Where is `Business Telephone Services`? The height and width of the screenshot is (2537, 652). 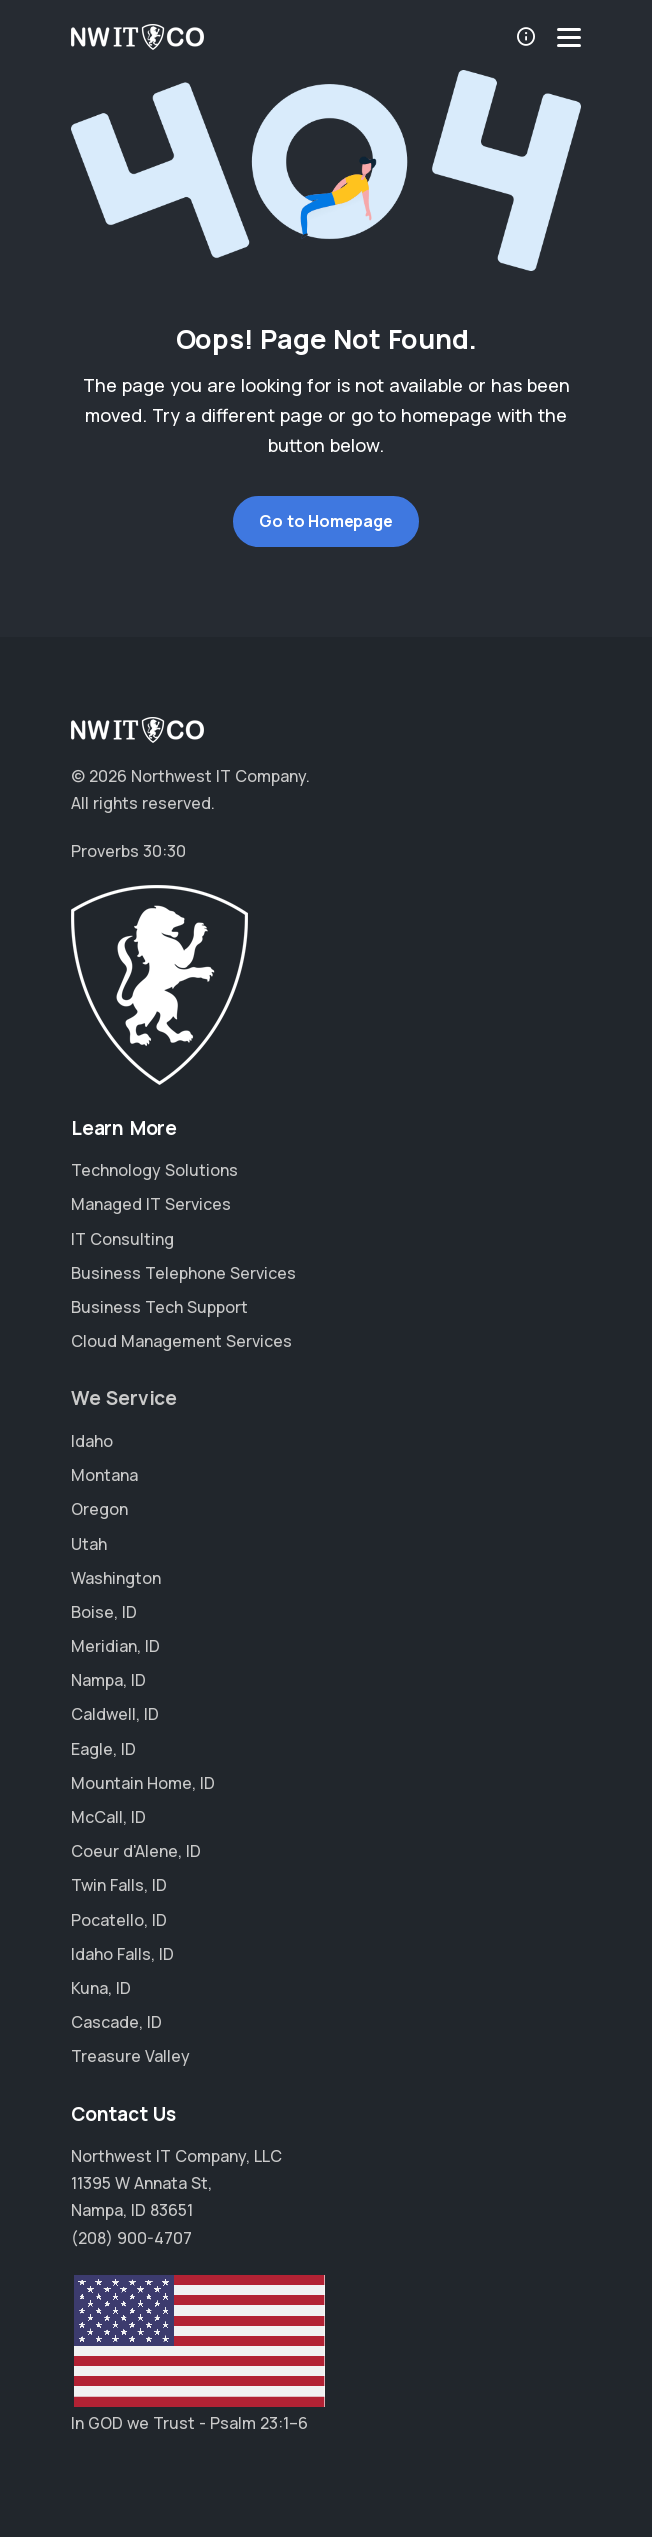
Business Telephone Services is located at coordinates (183, 1273).